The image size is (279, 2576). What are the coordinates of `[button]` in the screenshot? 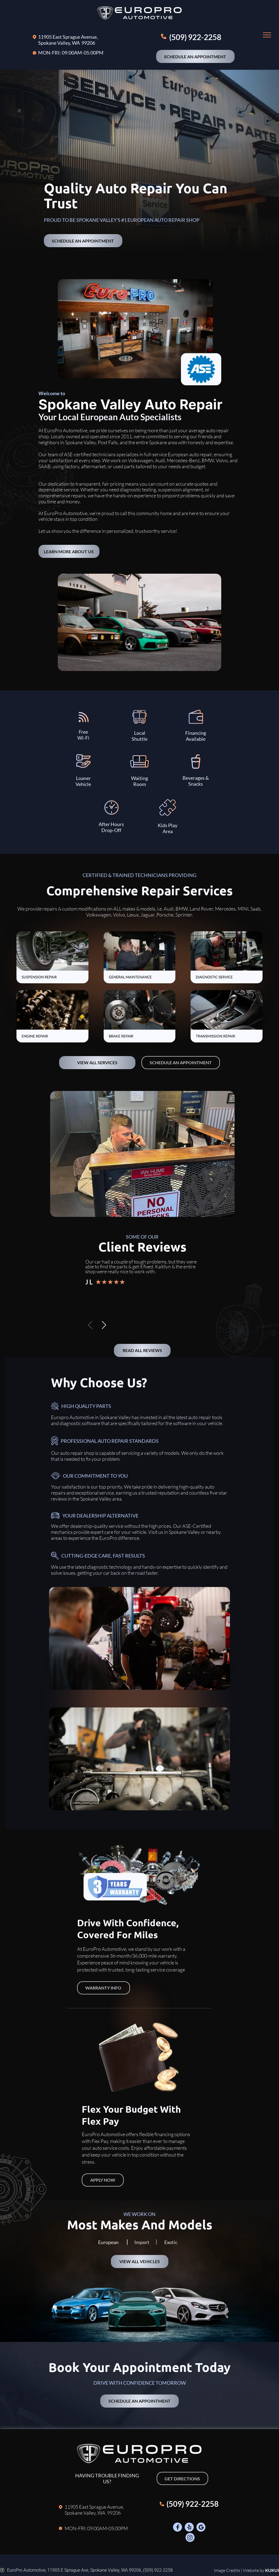 It's located at (104, 1325).